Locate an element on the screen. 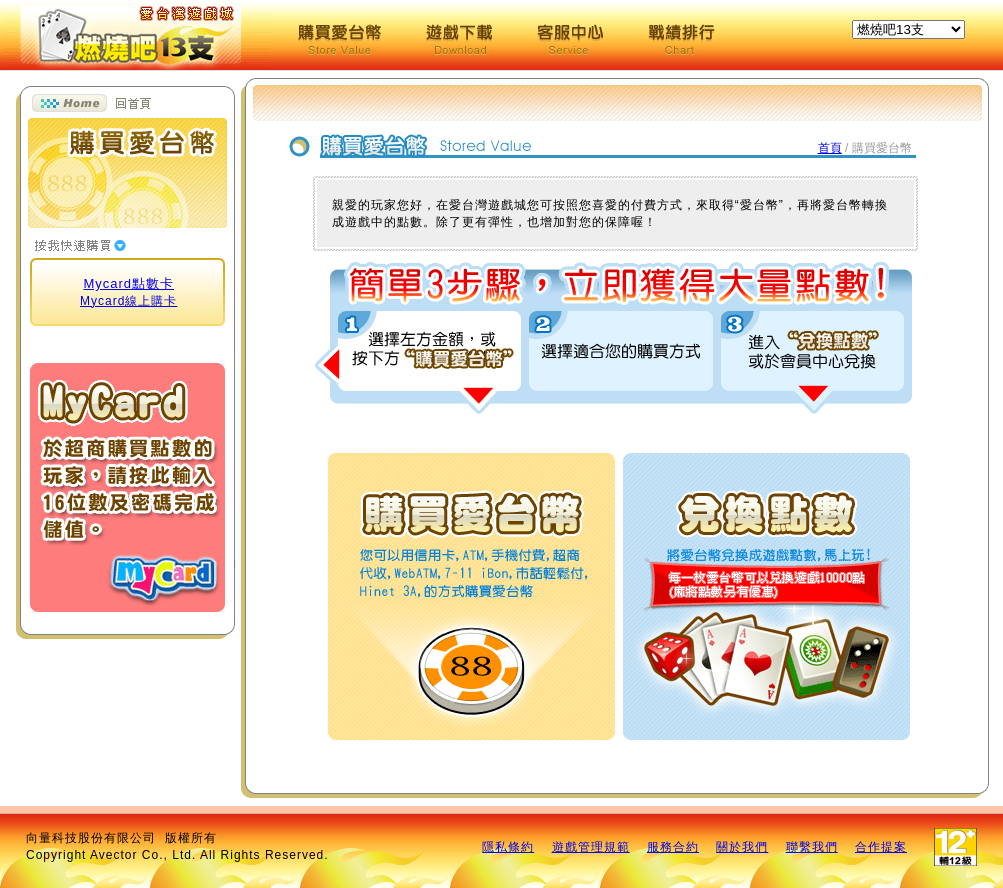 The height and width of the screenshot is (888, 1003). Mycard線上購卡 is located at coordinates (128, 301).